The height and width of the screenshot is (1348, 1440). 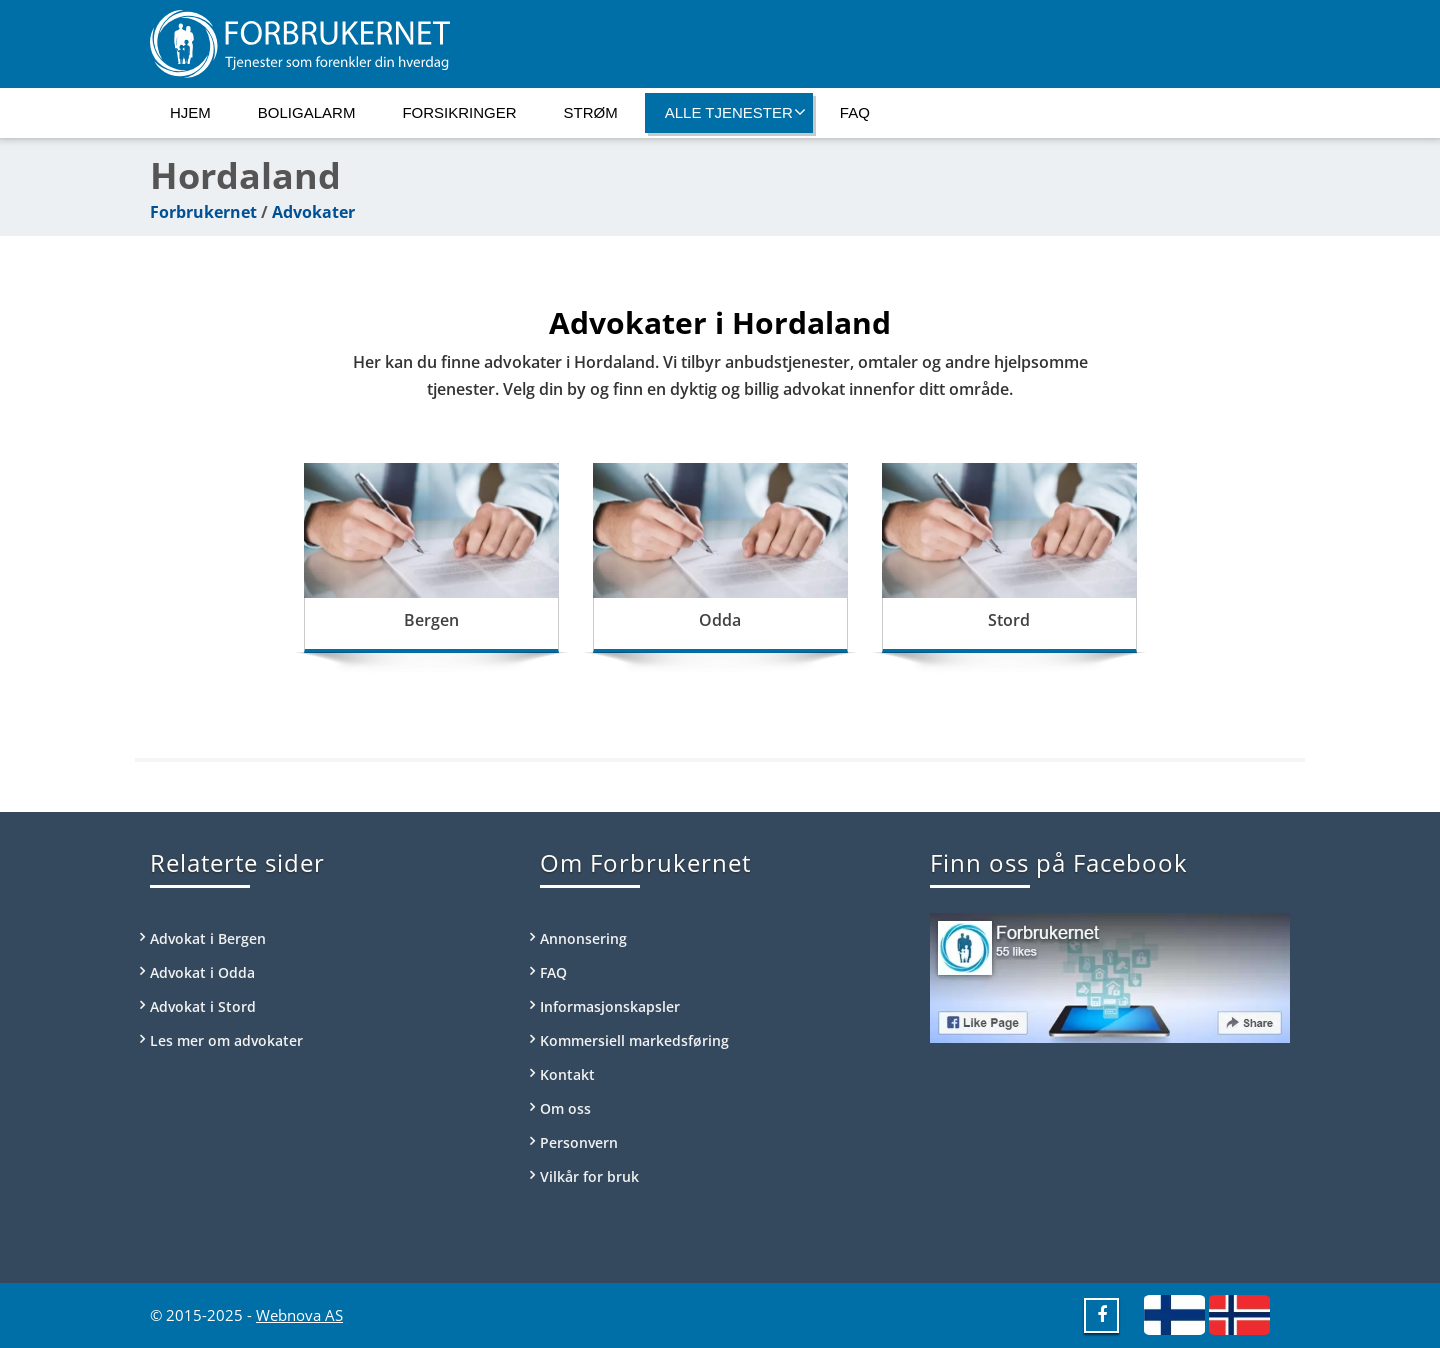 I want to click on Vilkår for bruk, so click(x=589, y=1176).